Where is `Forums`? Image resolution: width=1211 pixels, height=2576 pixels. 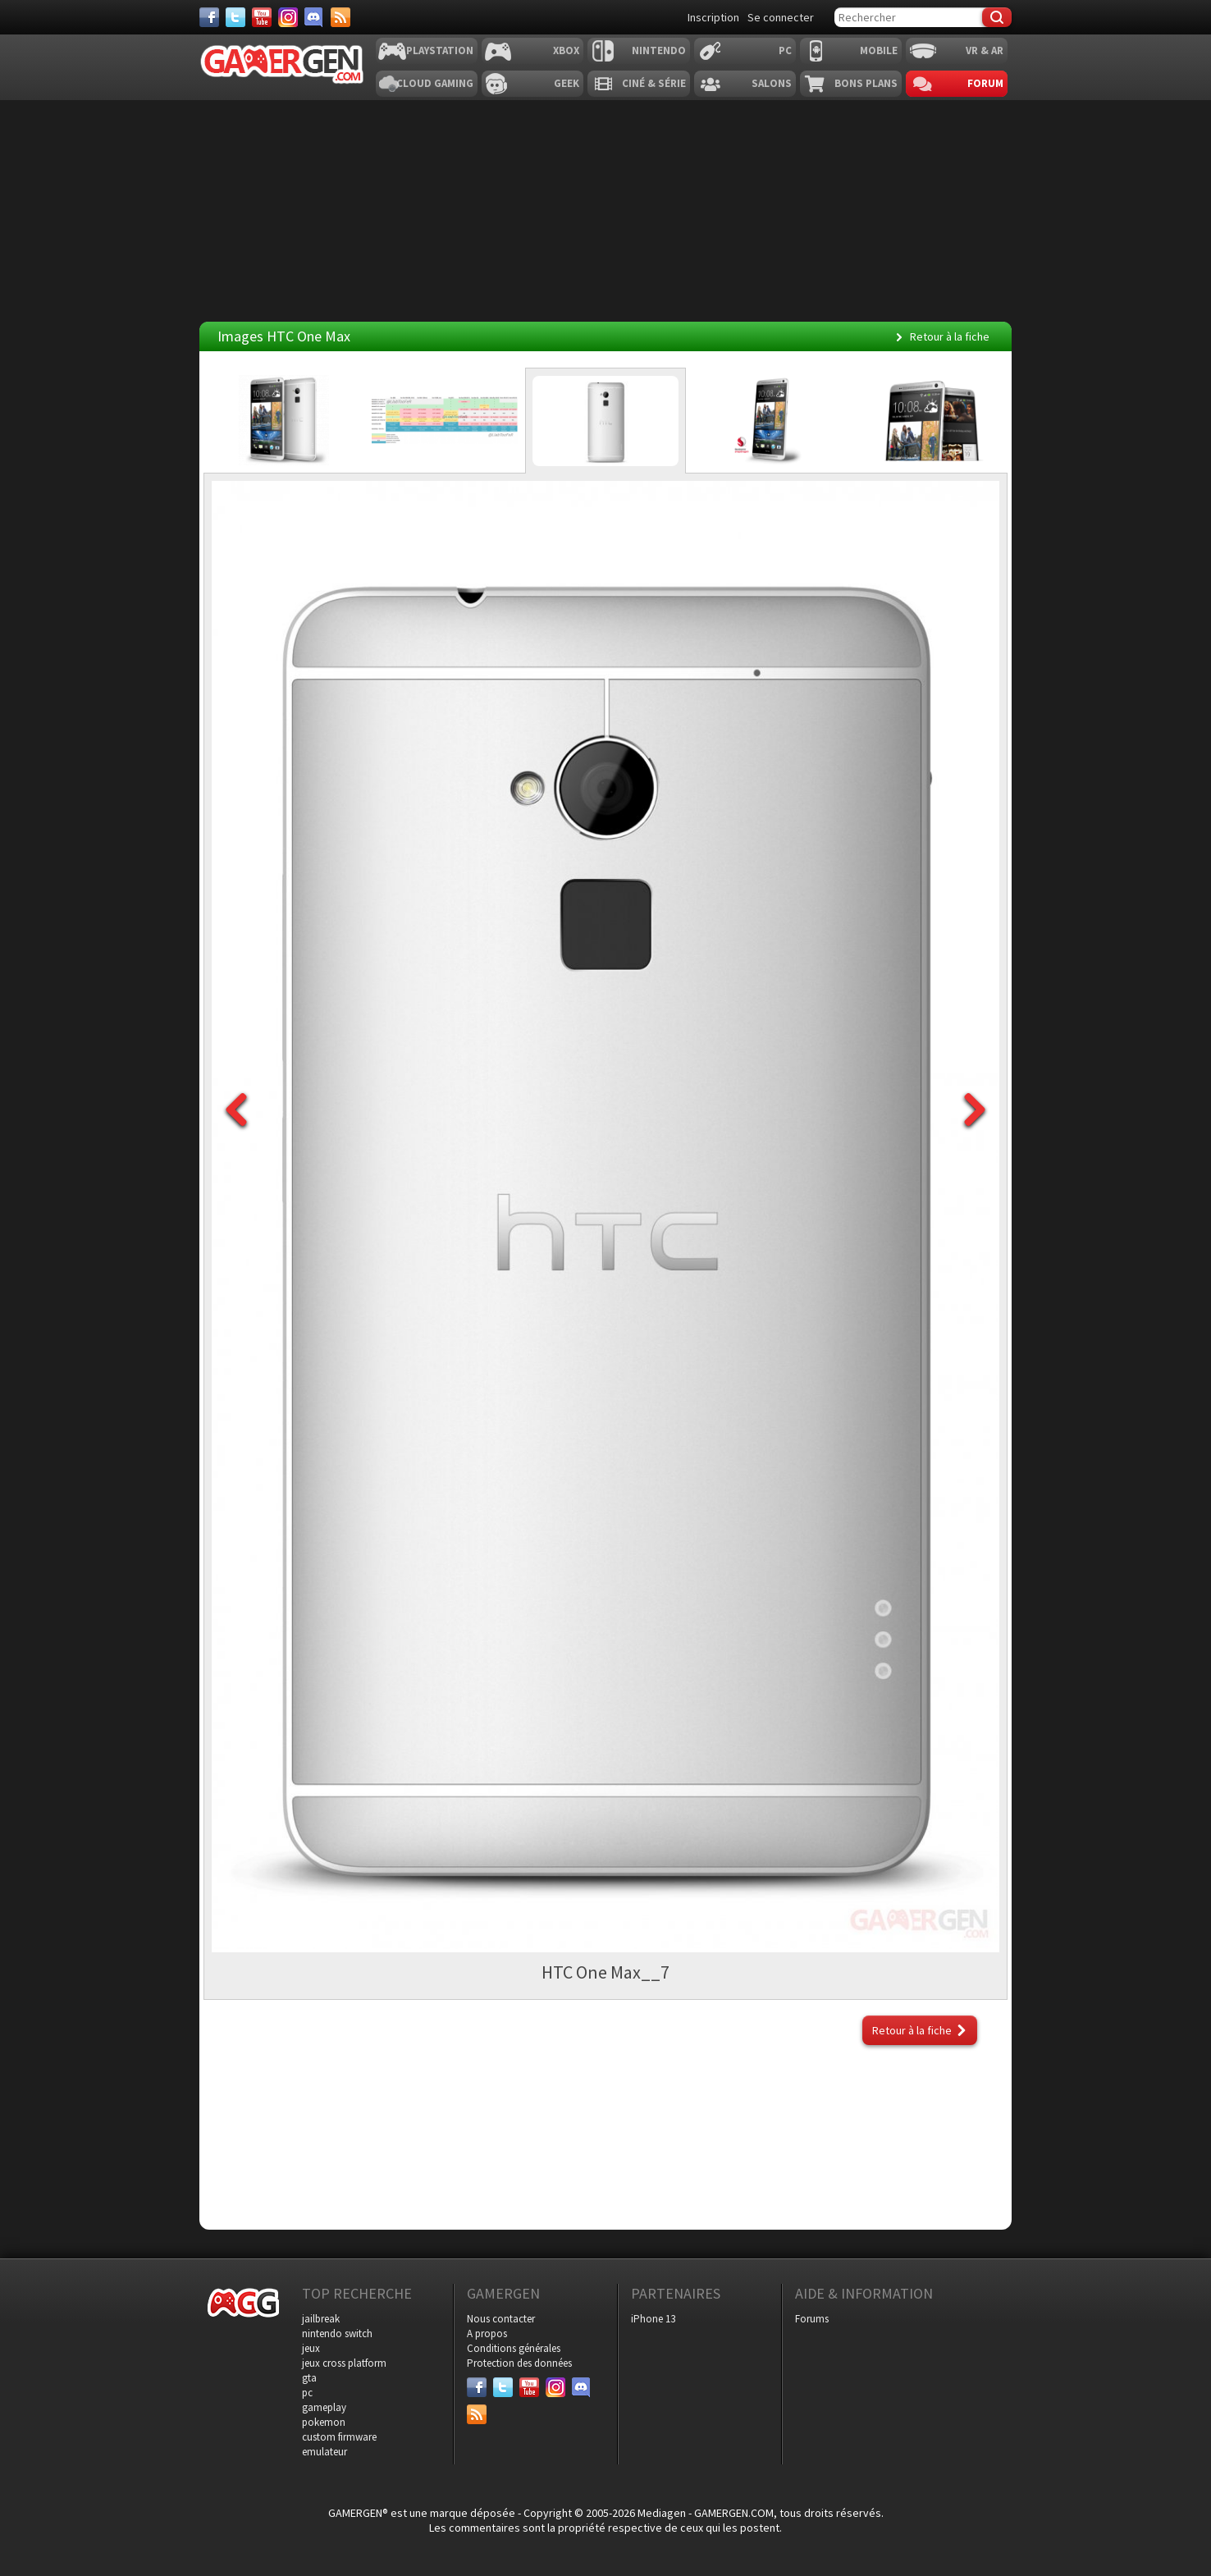
Forums is located at coordinates (812, 2319).